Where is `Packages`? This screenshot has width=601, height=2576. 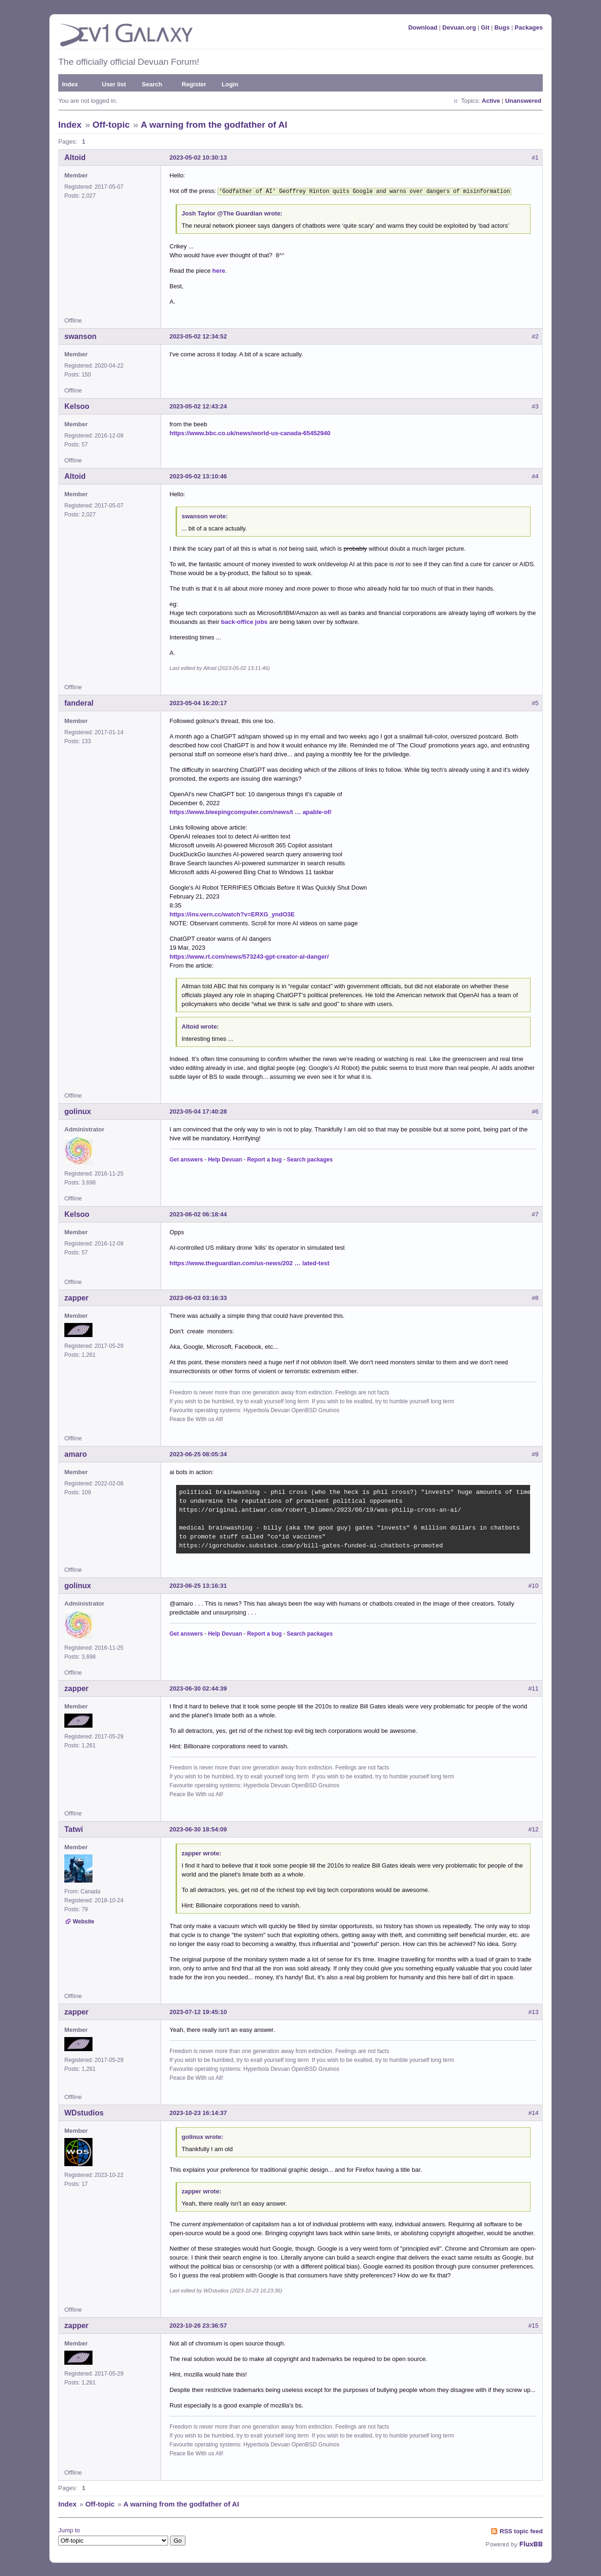
Packages is located at coordinates (529, 27).